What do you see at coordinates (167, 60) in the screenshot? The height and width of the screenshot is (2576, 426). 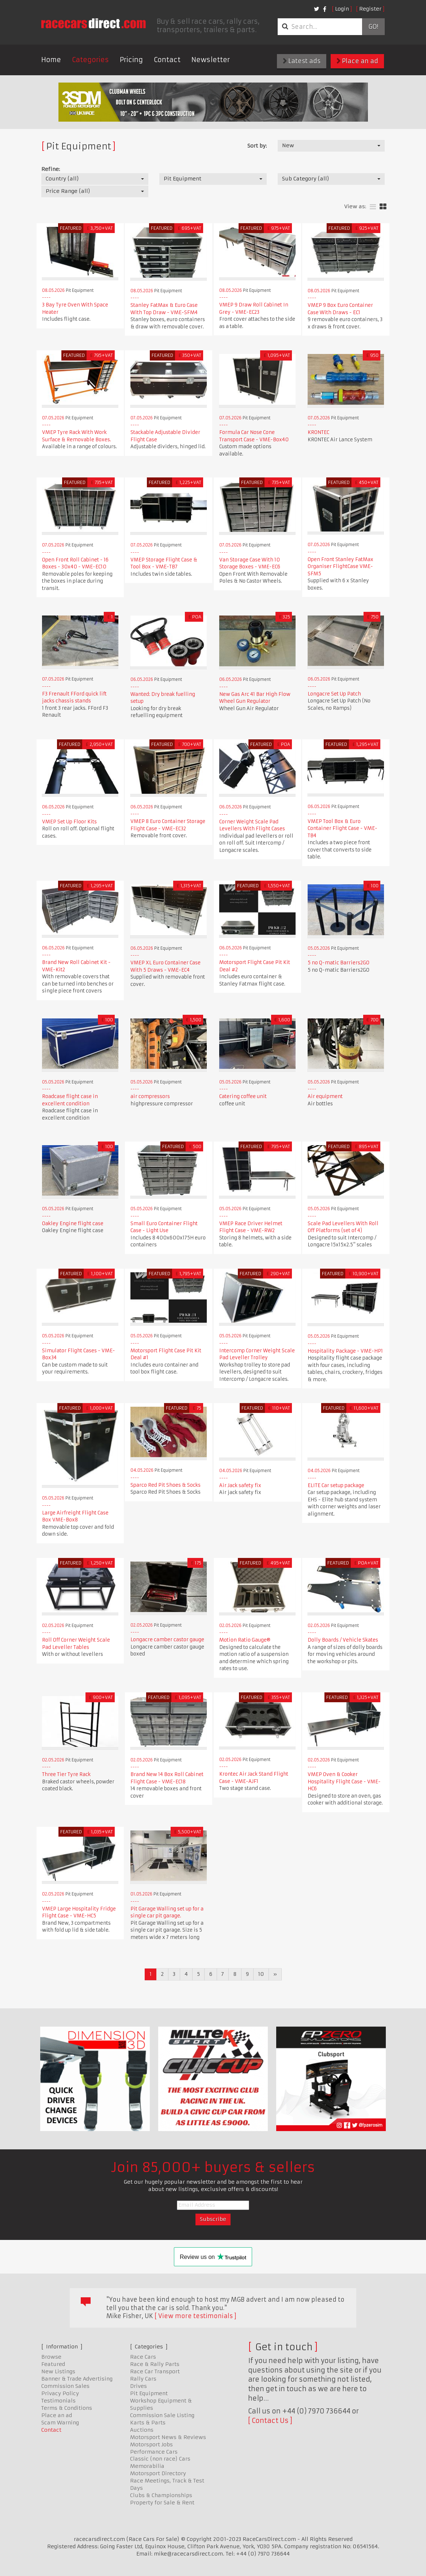 I see `Contact` at bounding box center [167, 60].